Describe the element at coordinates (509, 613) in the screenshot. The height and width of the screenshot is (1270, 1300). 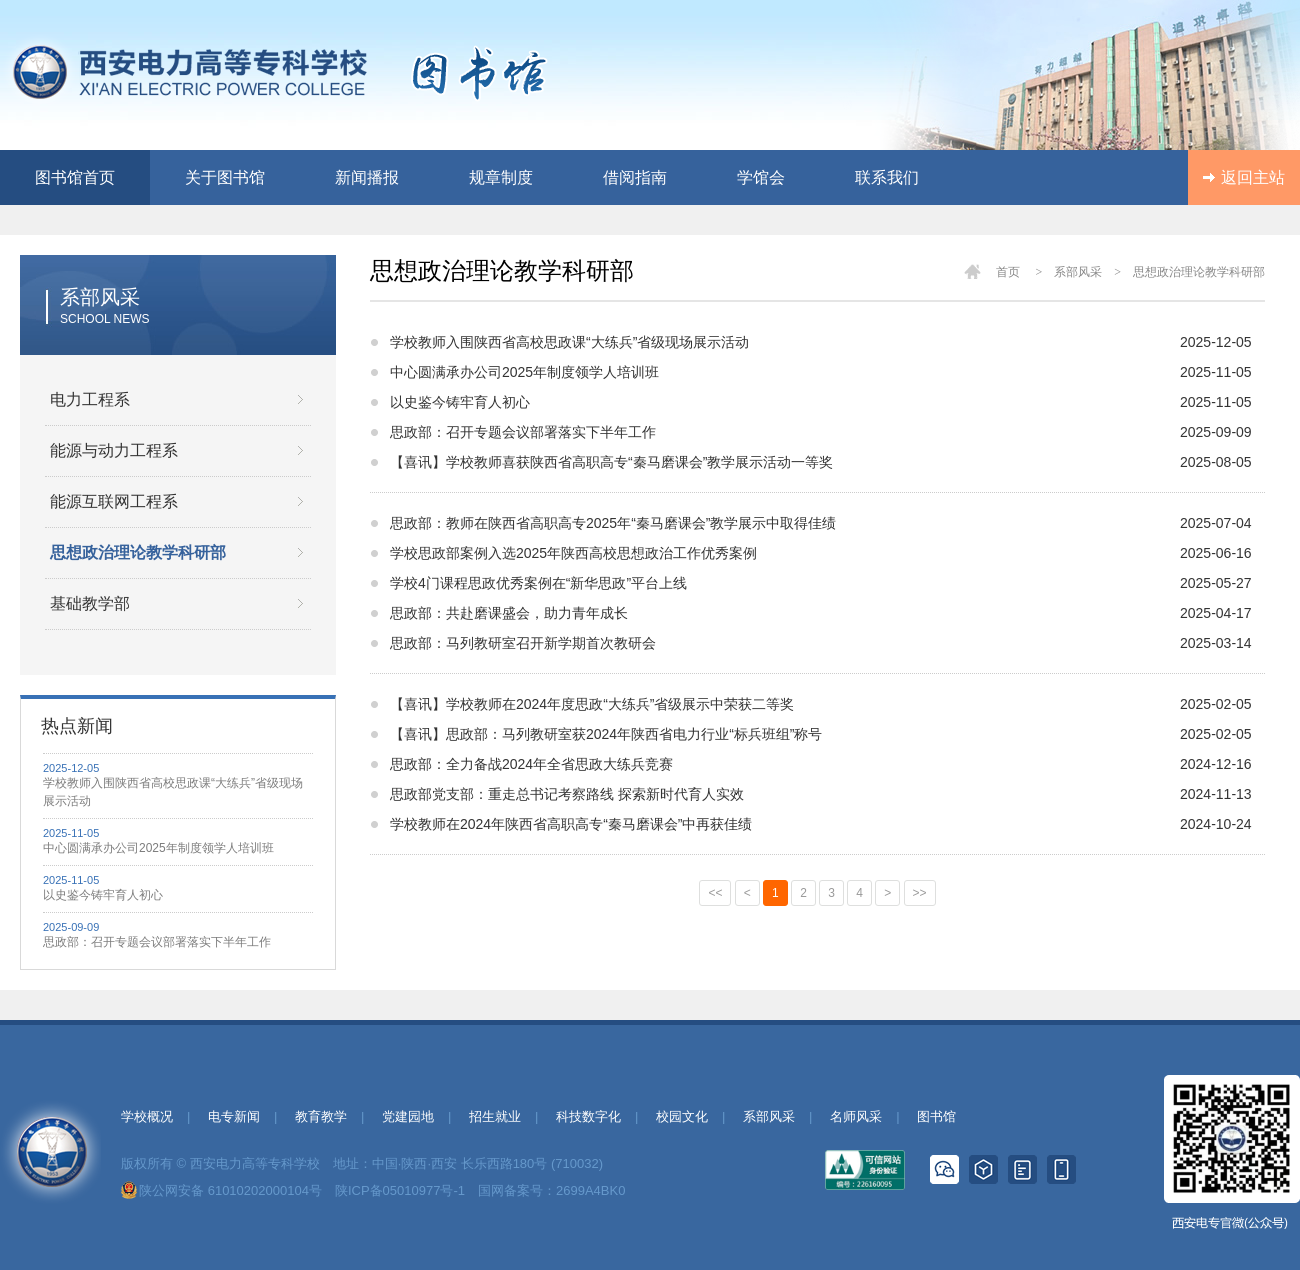
I see `思政部：共赴磨课盛会，助力青年成长` at that location.